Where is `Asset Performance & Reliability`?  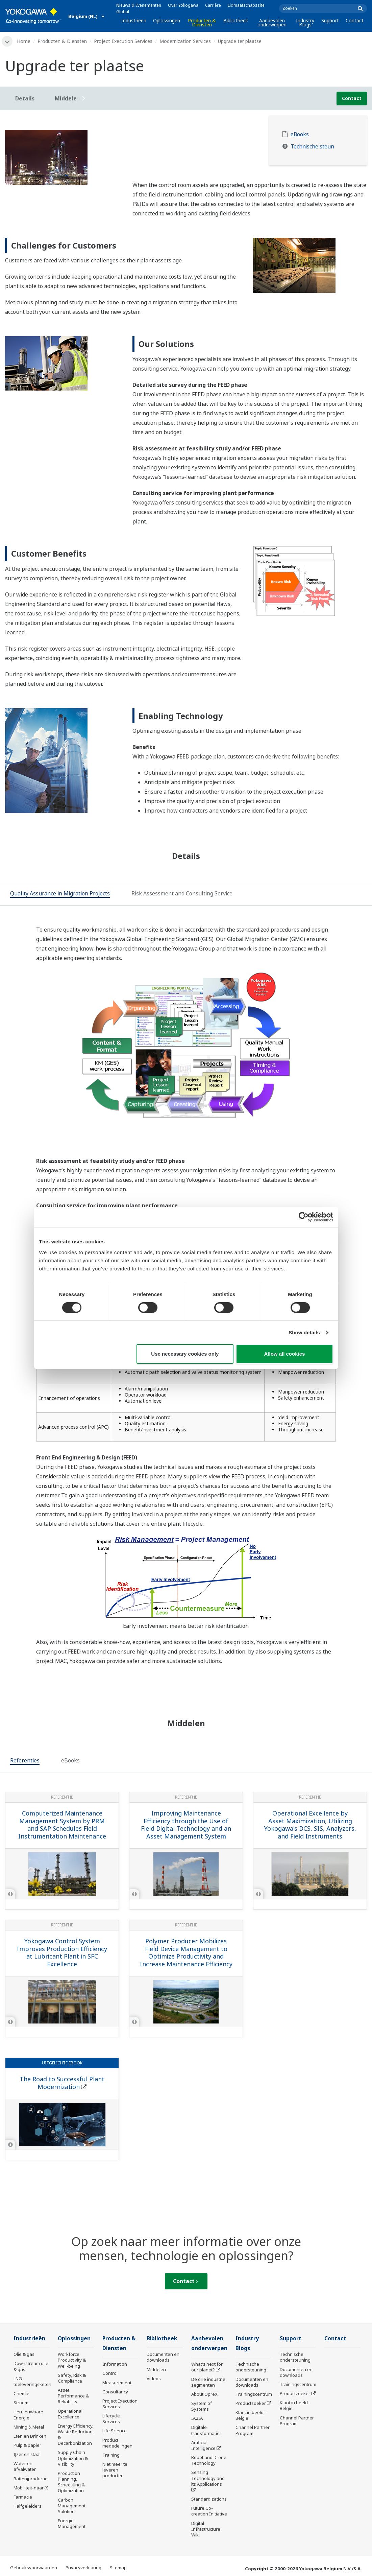
Asset Performance & Reliability is located at coordinates (73, 2396).